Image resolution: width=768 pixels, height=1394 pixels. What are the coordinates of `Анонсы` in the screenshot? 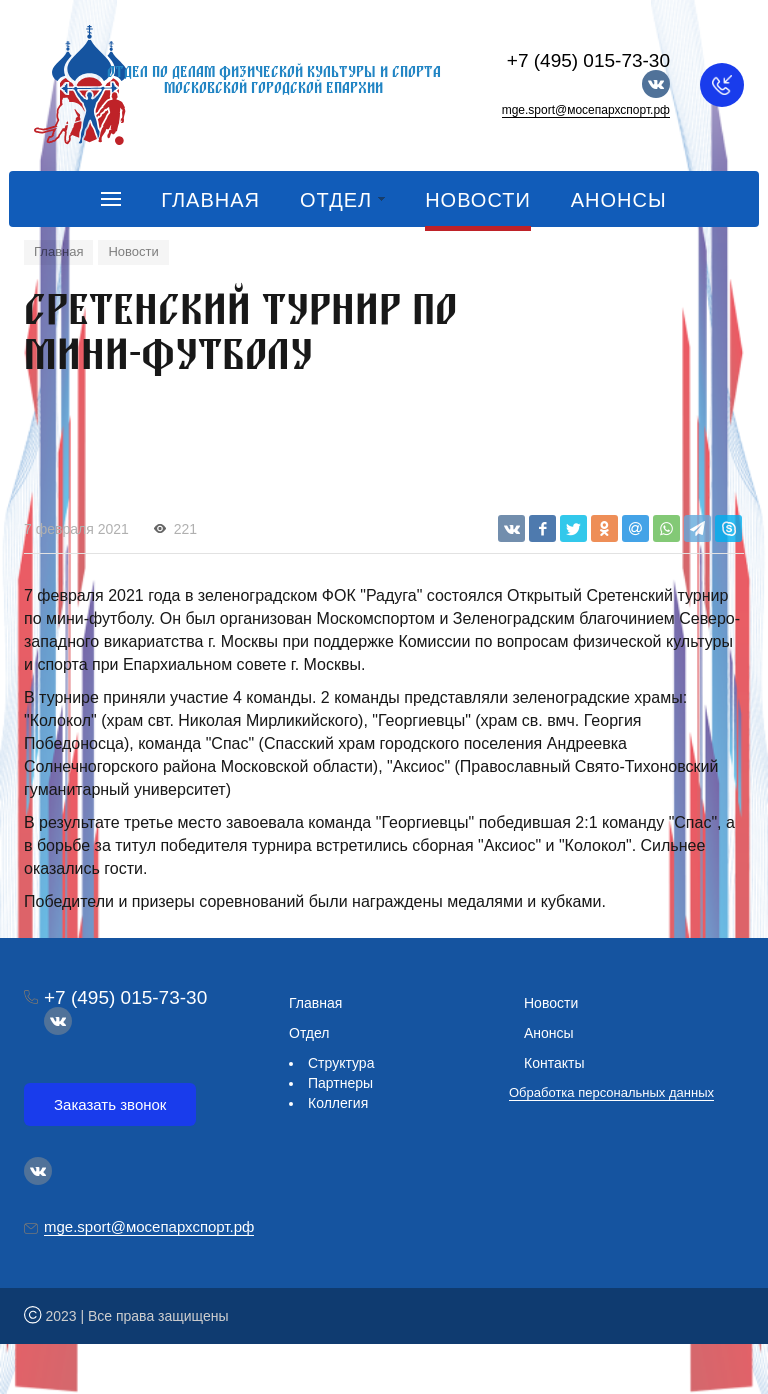 It's located at (549, 1033).